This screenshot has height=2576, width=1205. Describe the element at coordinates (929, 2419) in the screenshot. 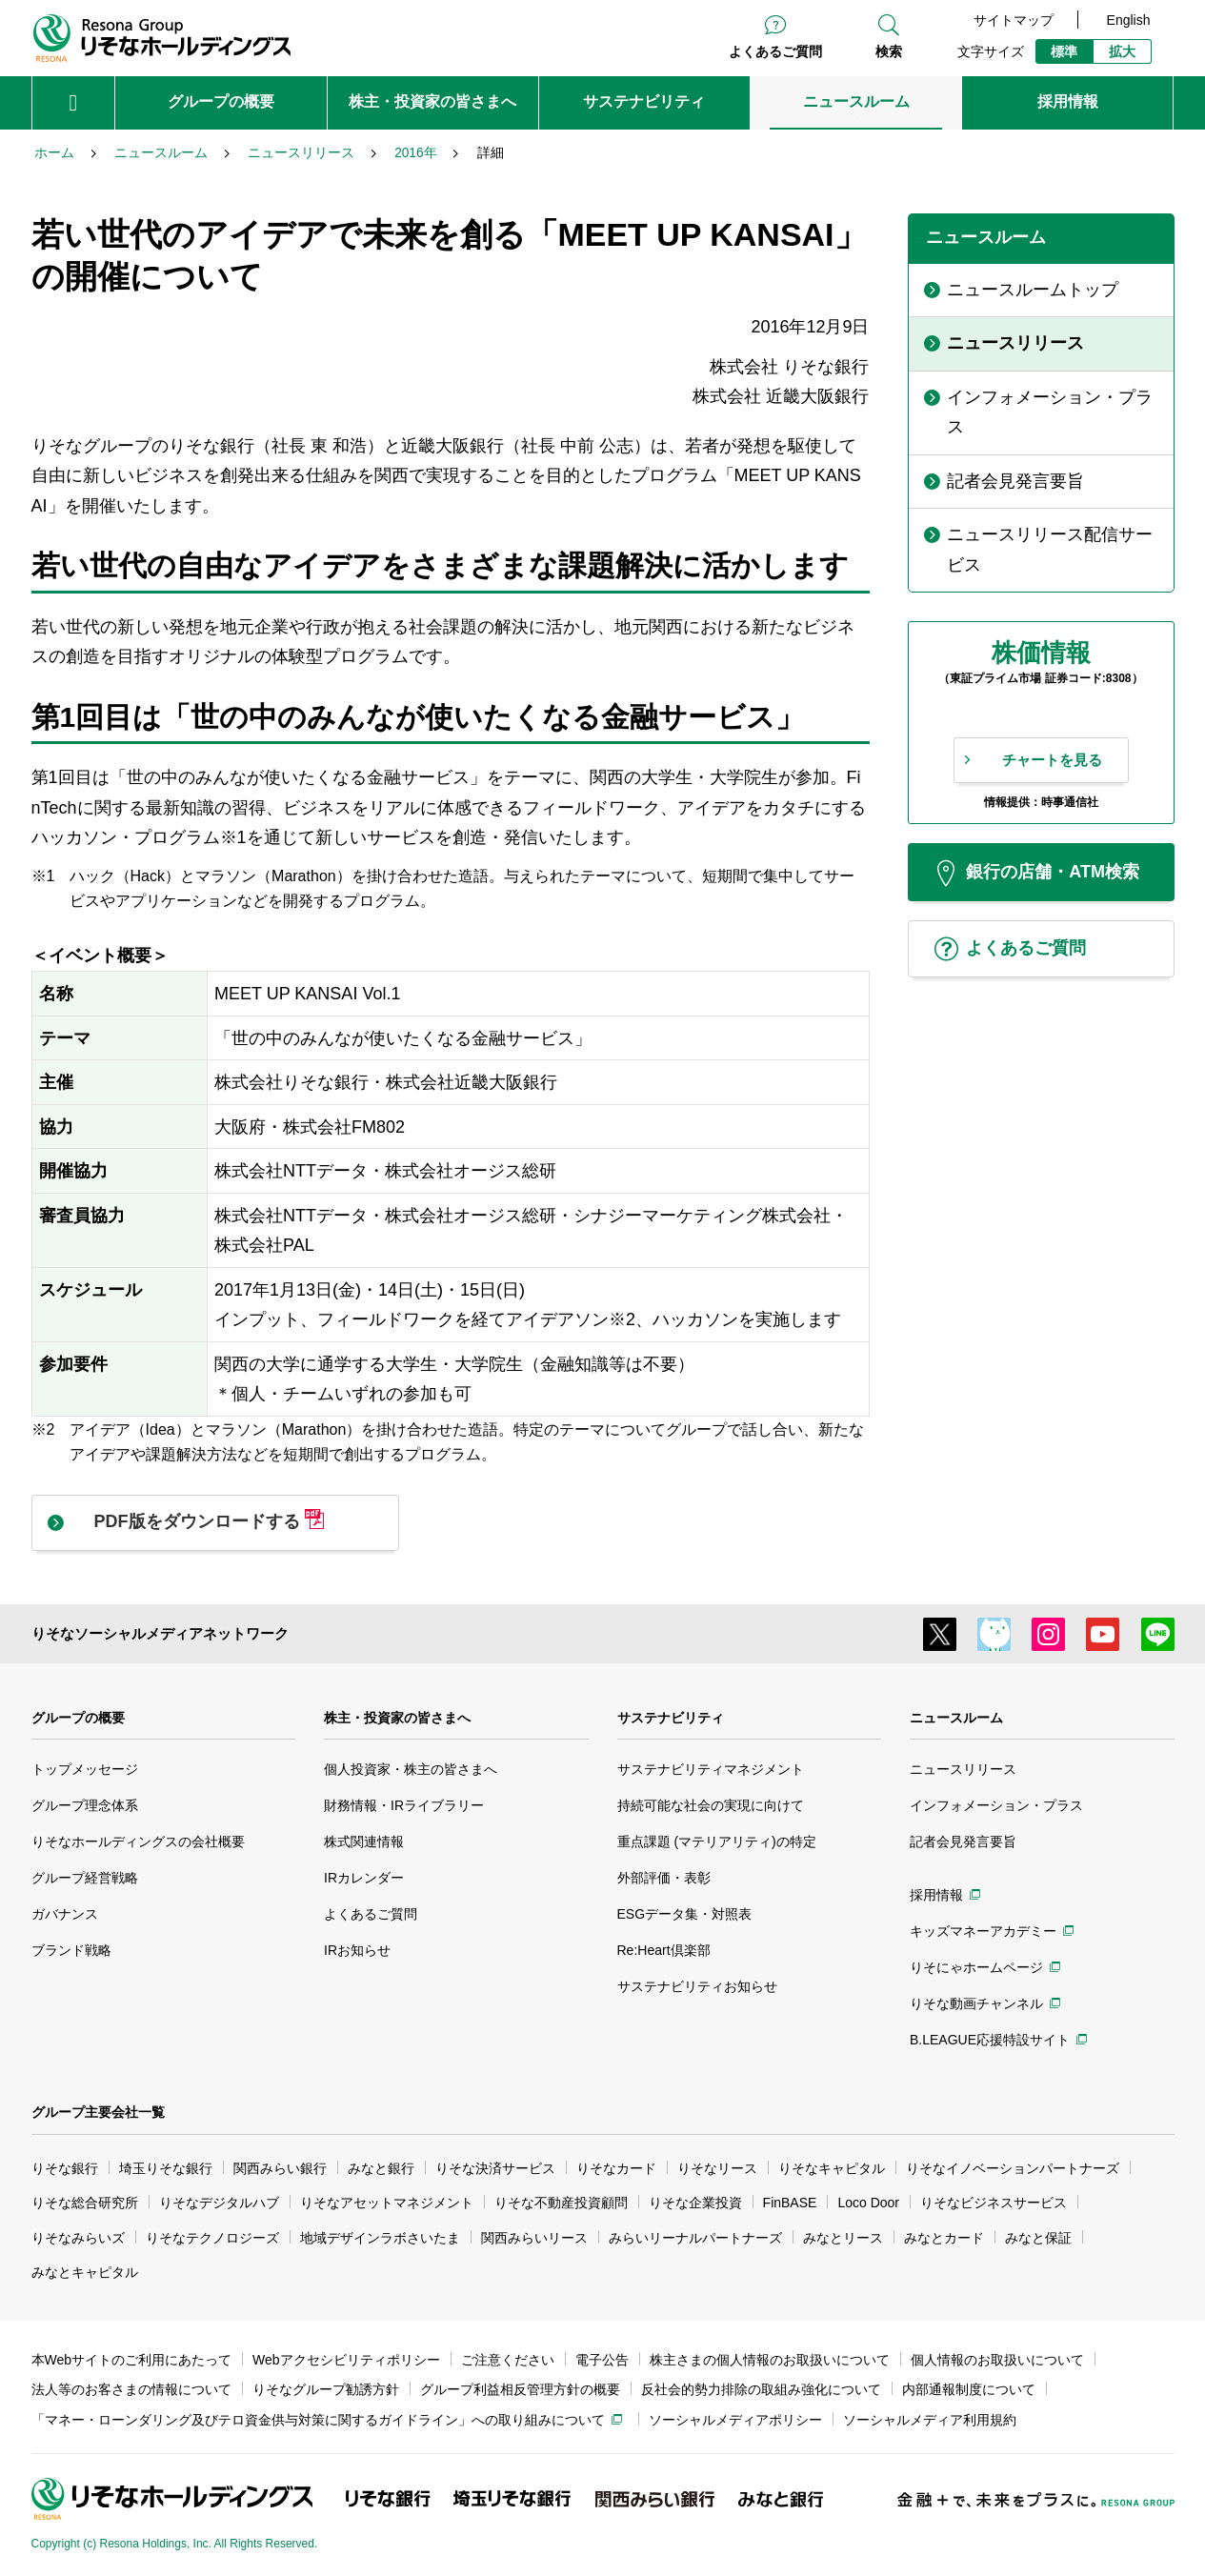

I see `ソーシャルメディア利用規約` at that location.